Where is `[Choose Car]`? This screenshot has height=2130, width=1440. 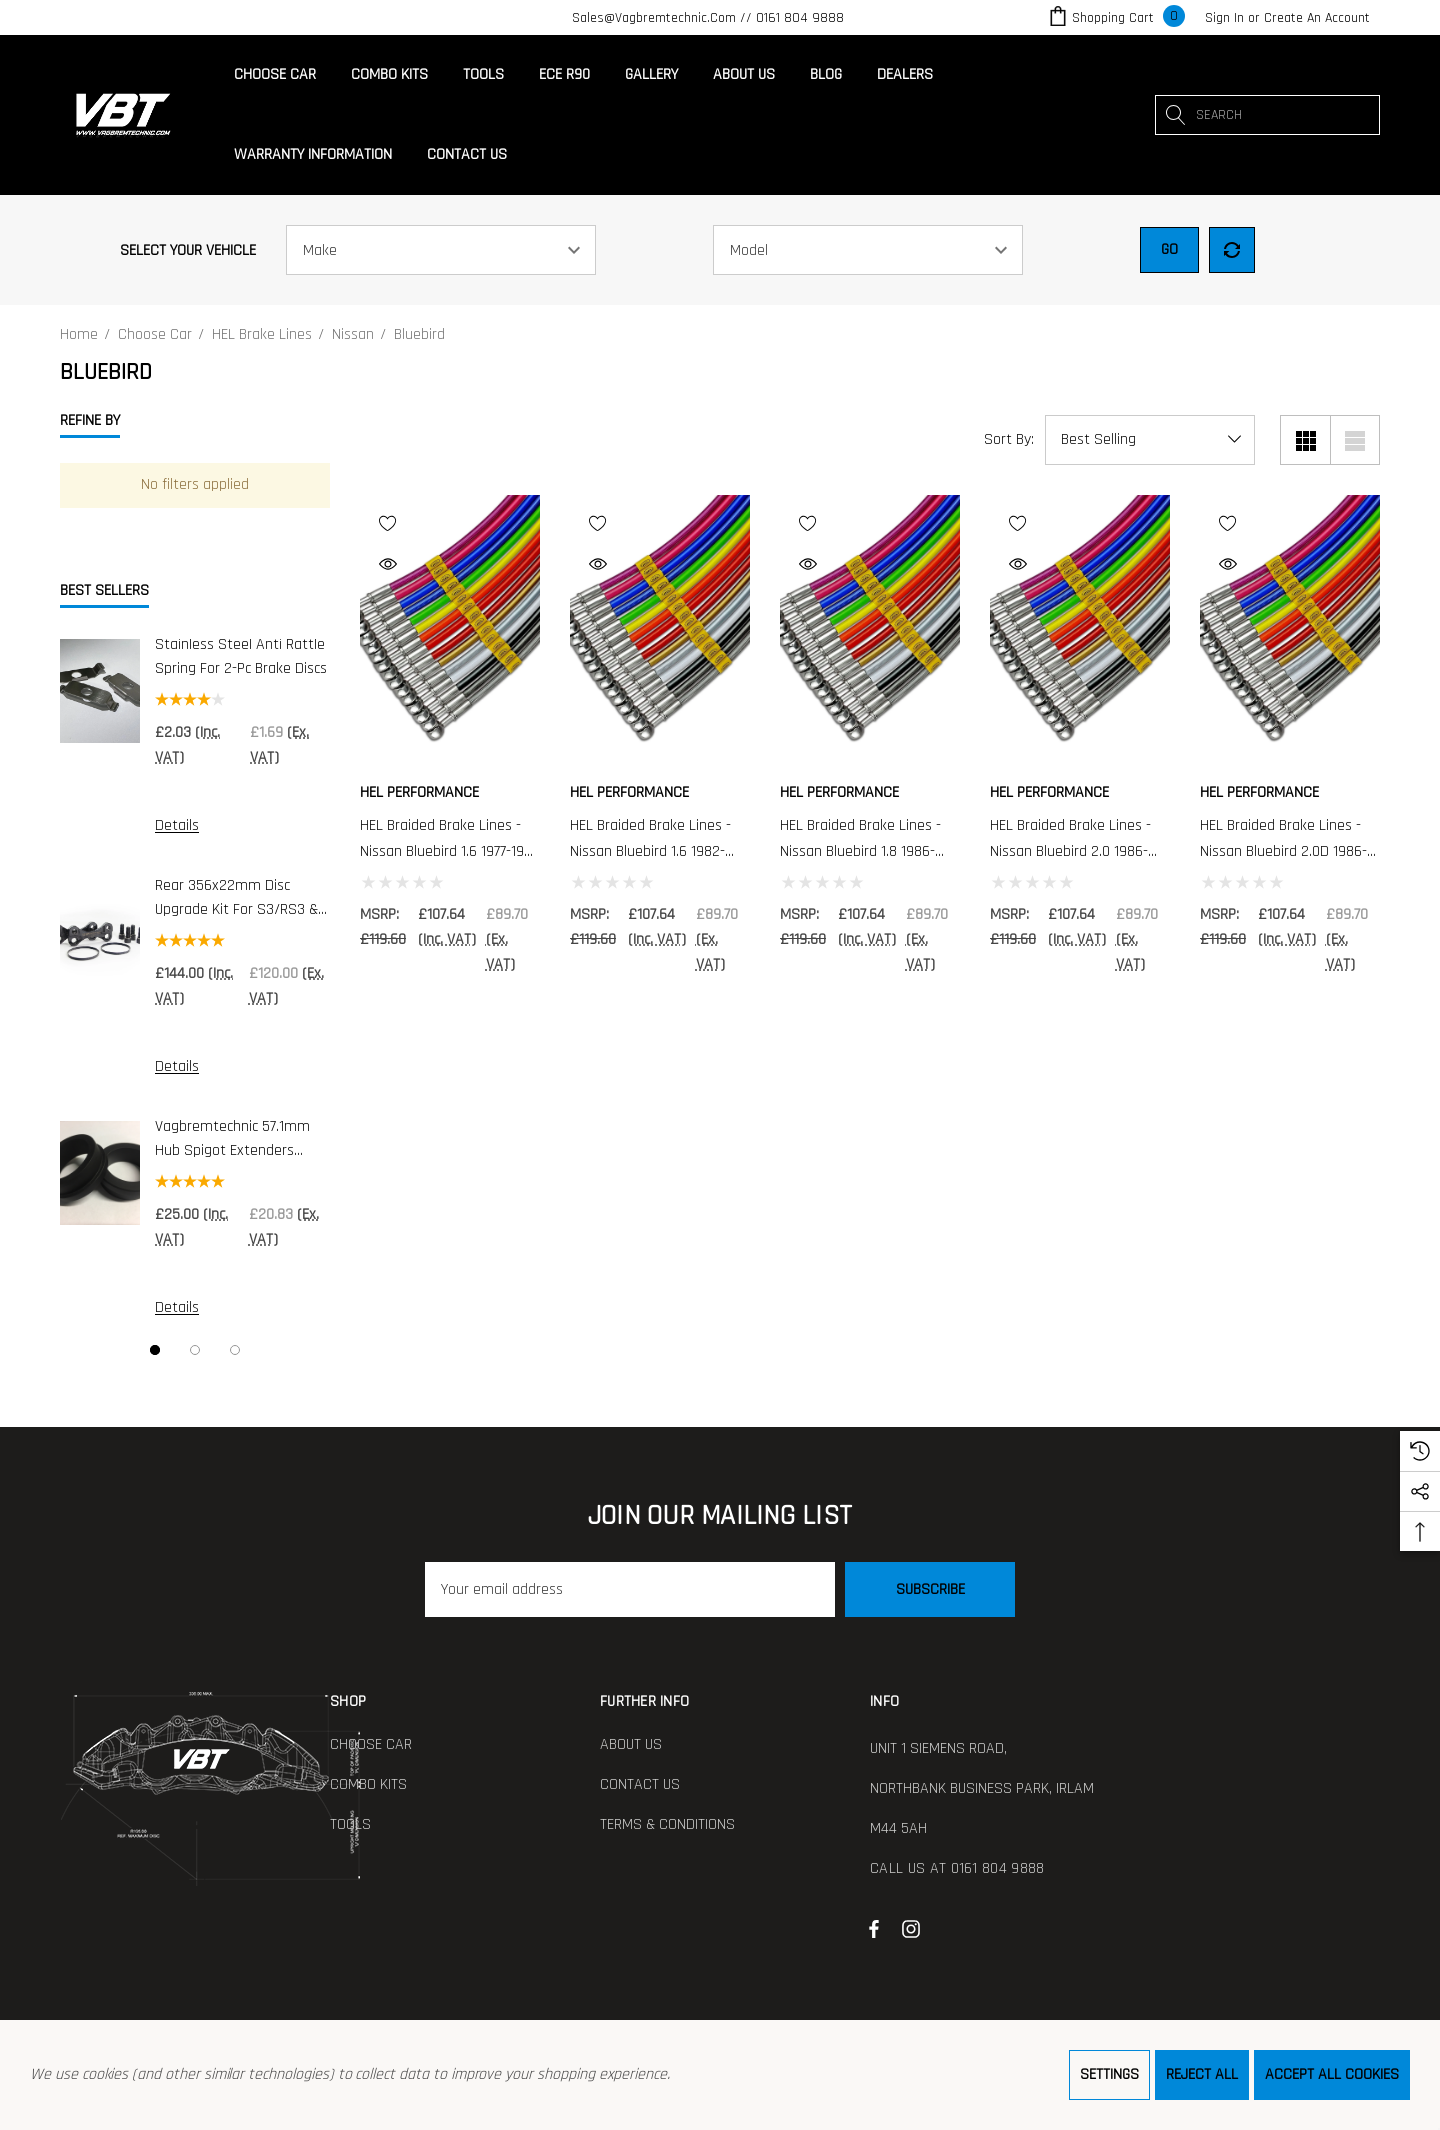
[Choose Car] is located at coordinates (275, 79).